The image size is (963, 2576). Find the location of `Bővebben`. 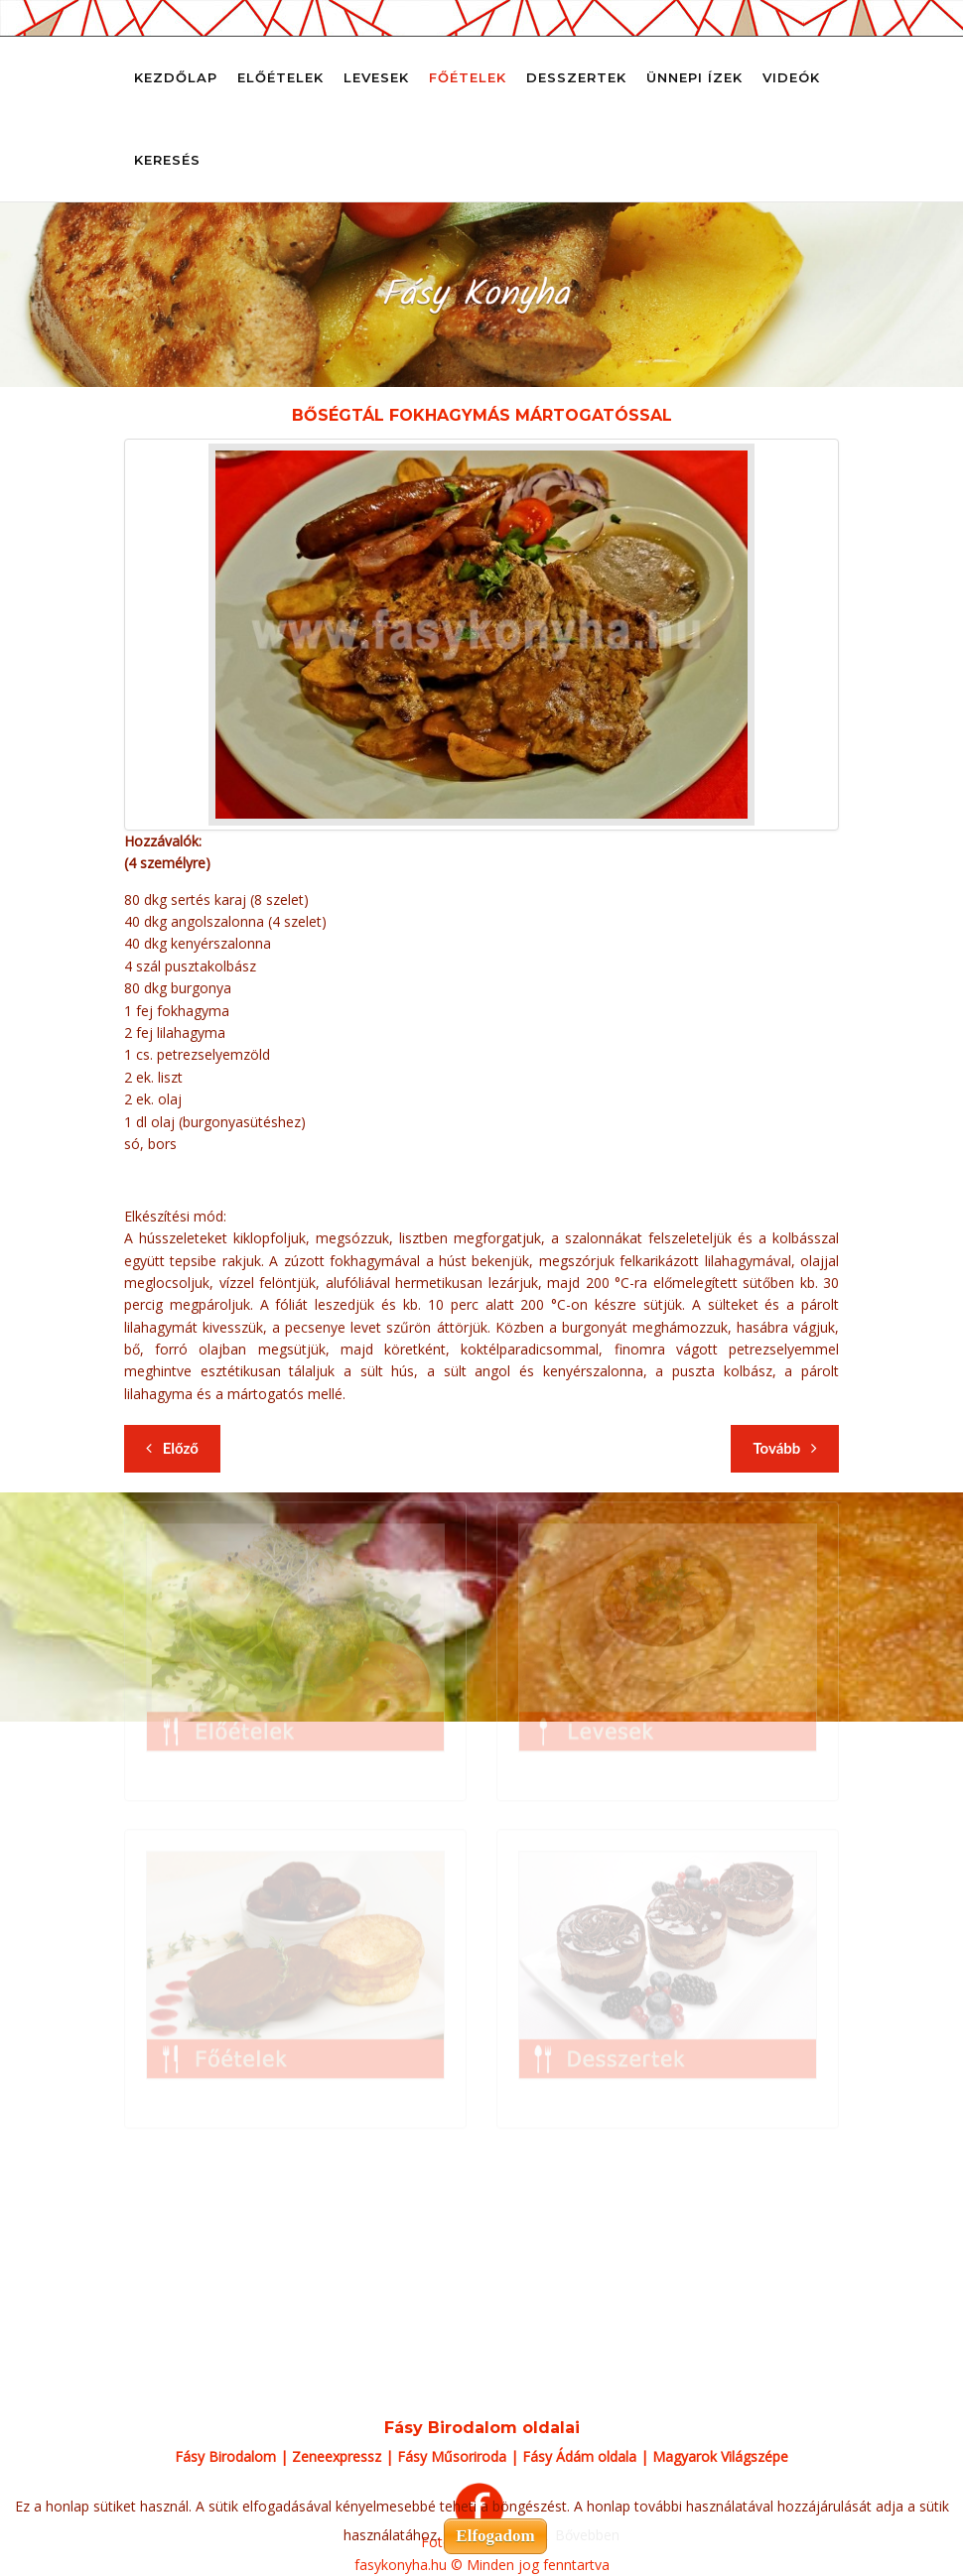

Bővebben is located at coordinates (587, 2534).